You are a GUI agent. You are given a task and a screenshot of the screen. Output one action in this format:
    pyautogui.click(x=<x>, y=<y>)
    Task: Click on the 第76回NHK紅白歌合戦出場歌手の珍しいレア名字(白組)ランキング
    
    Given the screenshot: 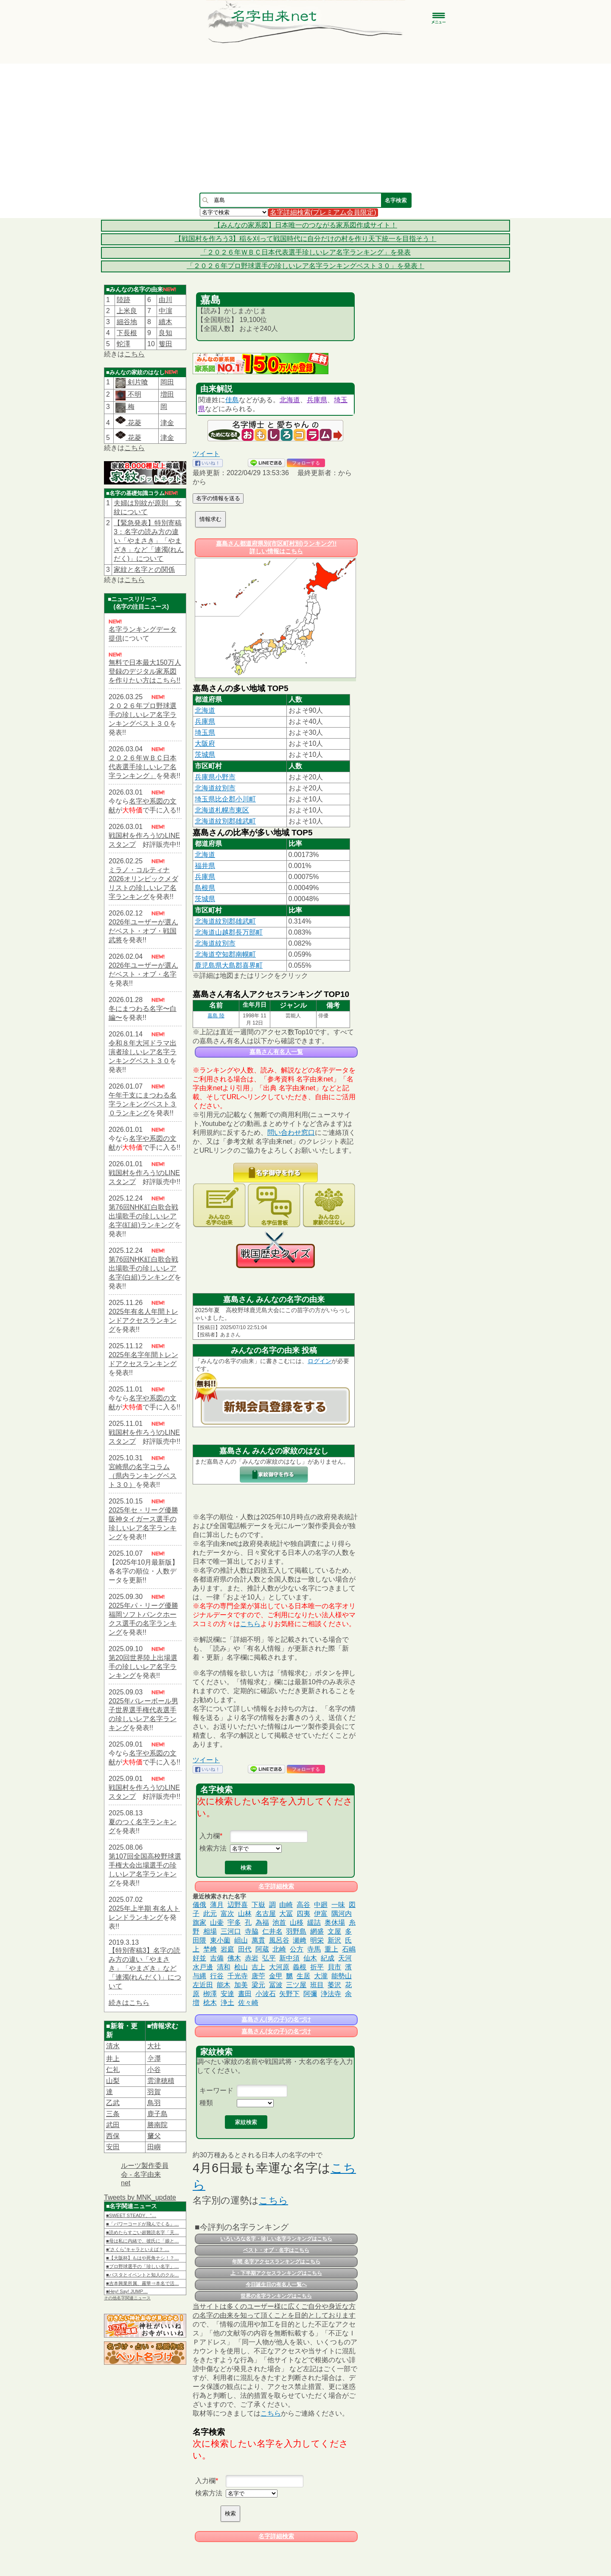 What is the action you would take?
    pyautogui.click(x=143, y=1268)
    